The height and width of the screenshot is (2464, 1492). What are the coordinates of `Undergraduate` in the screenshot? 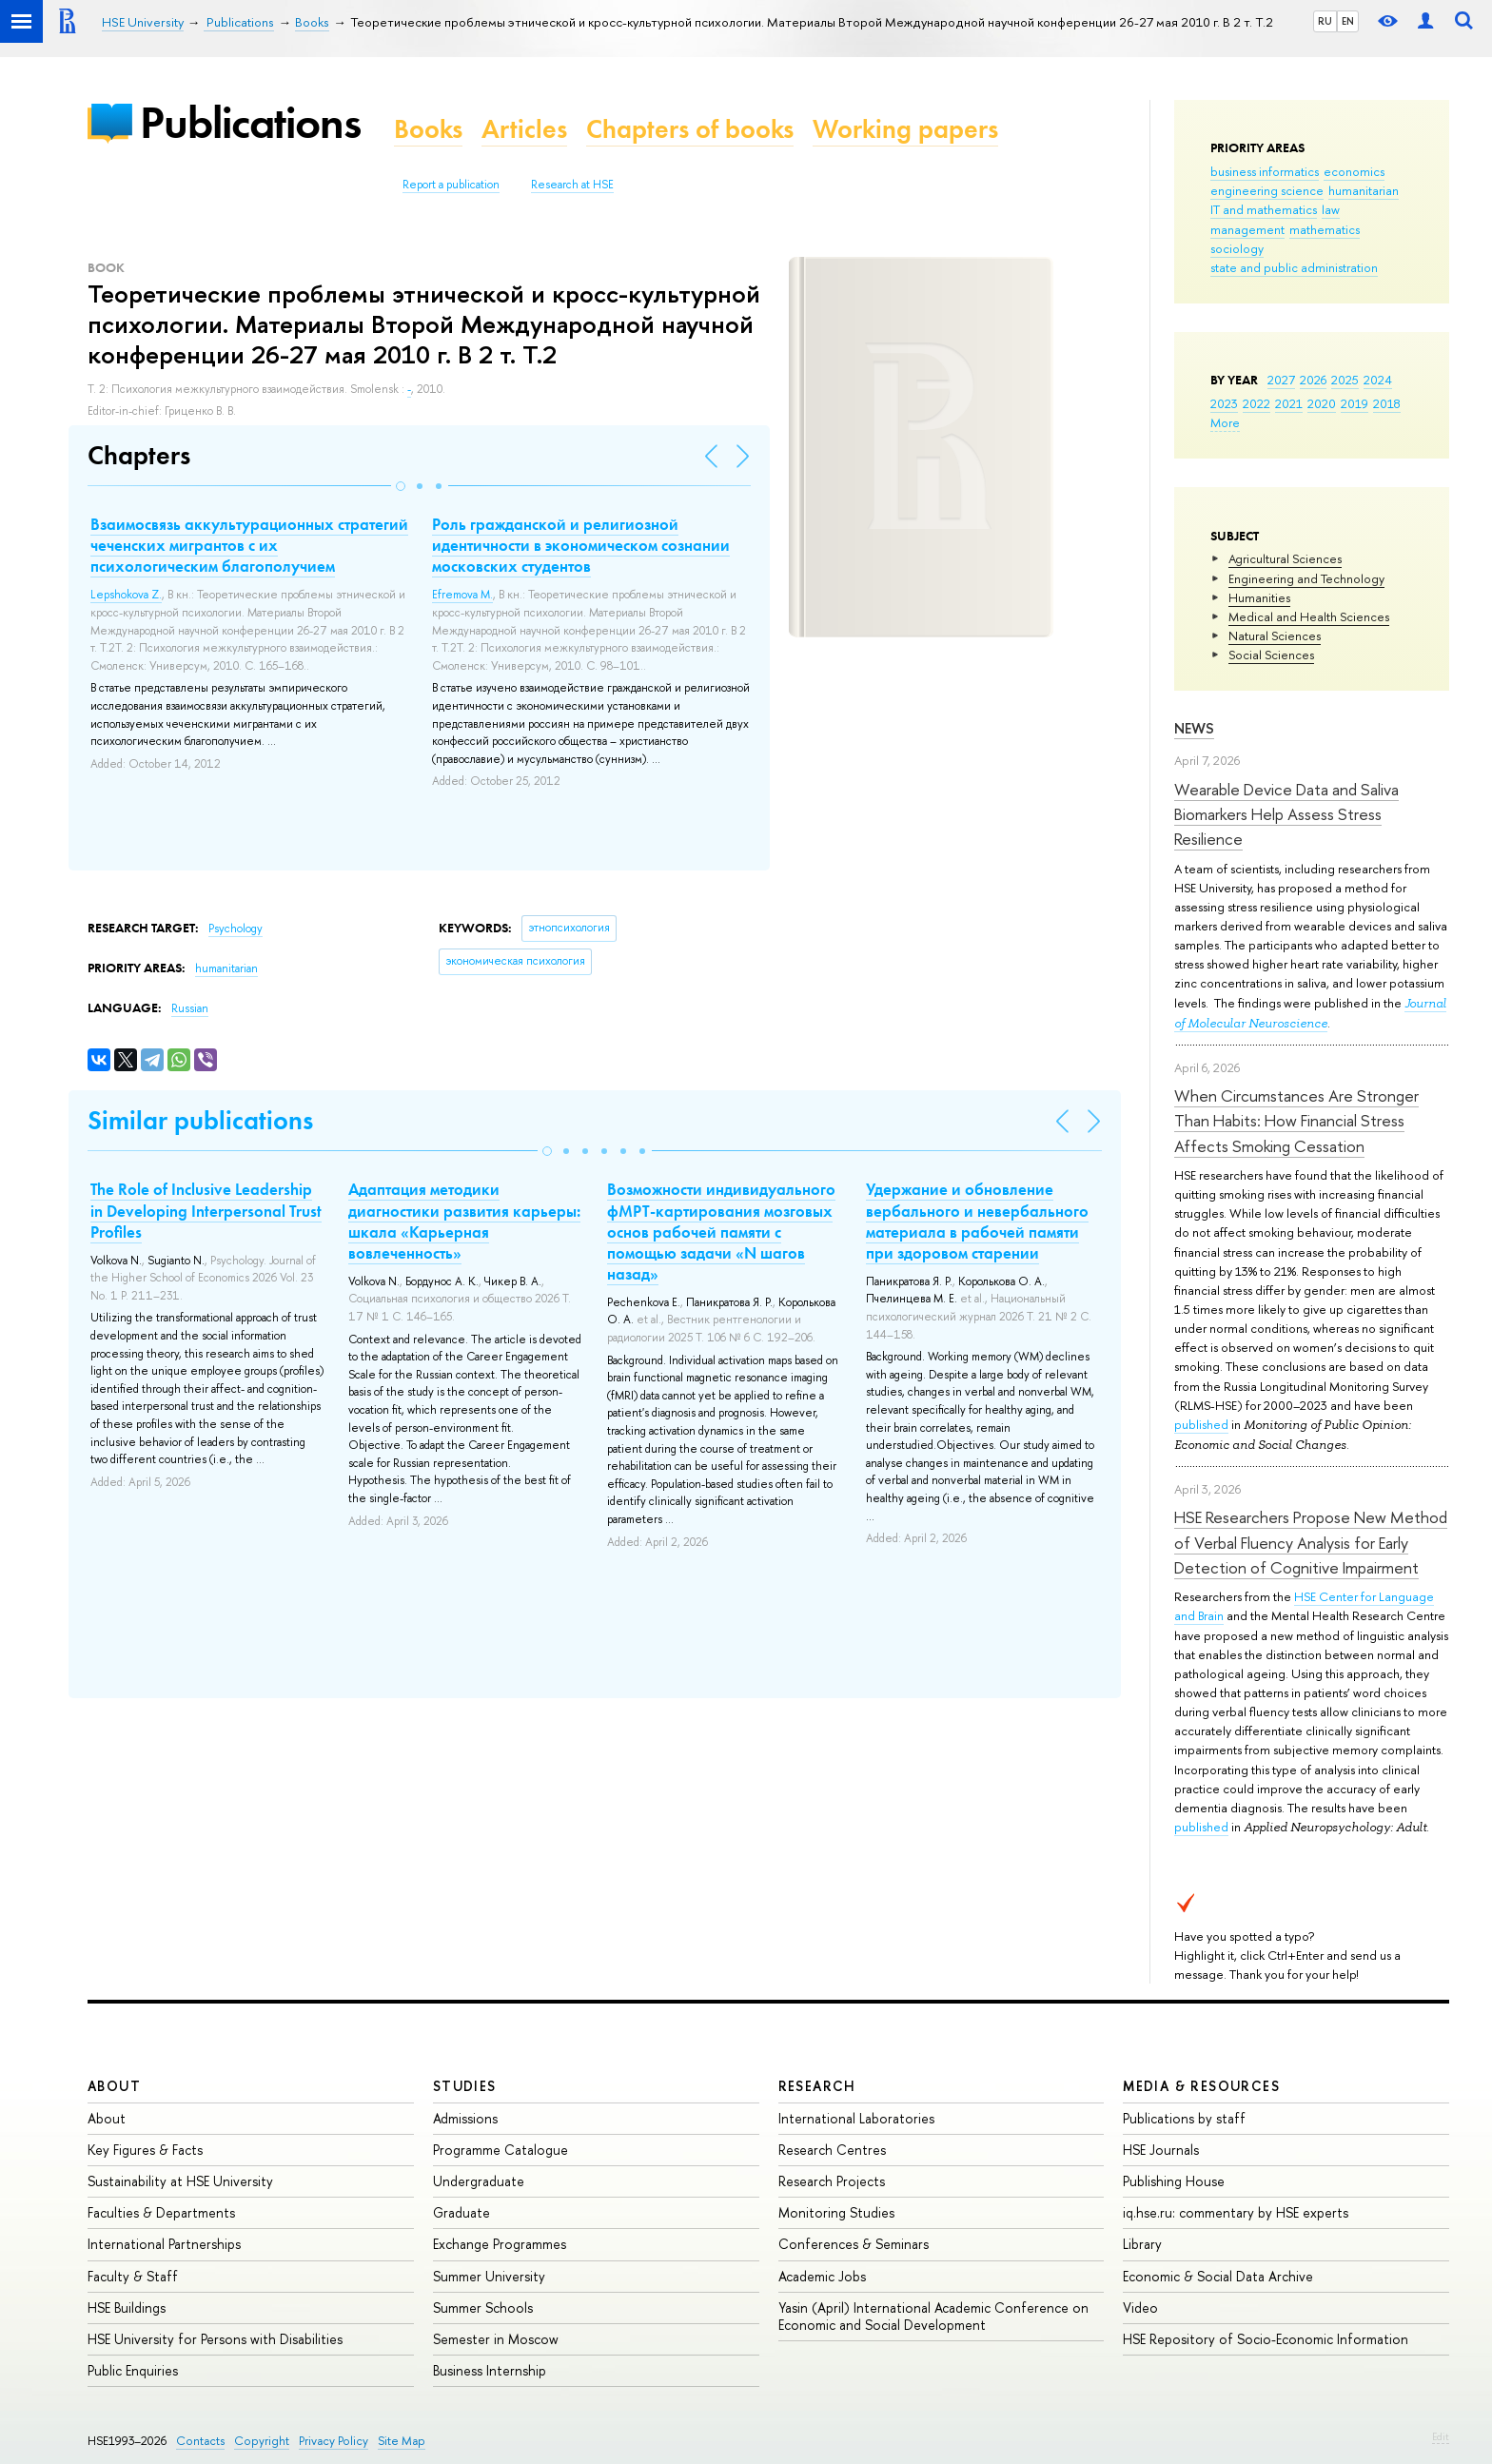 It's located at (478, 2181).